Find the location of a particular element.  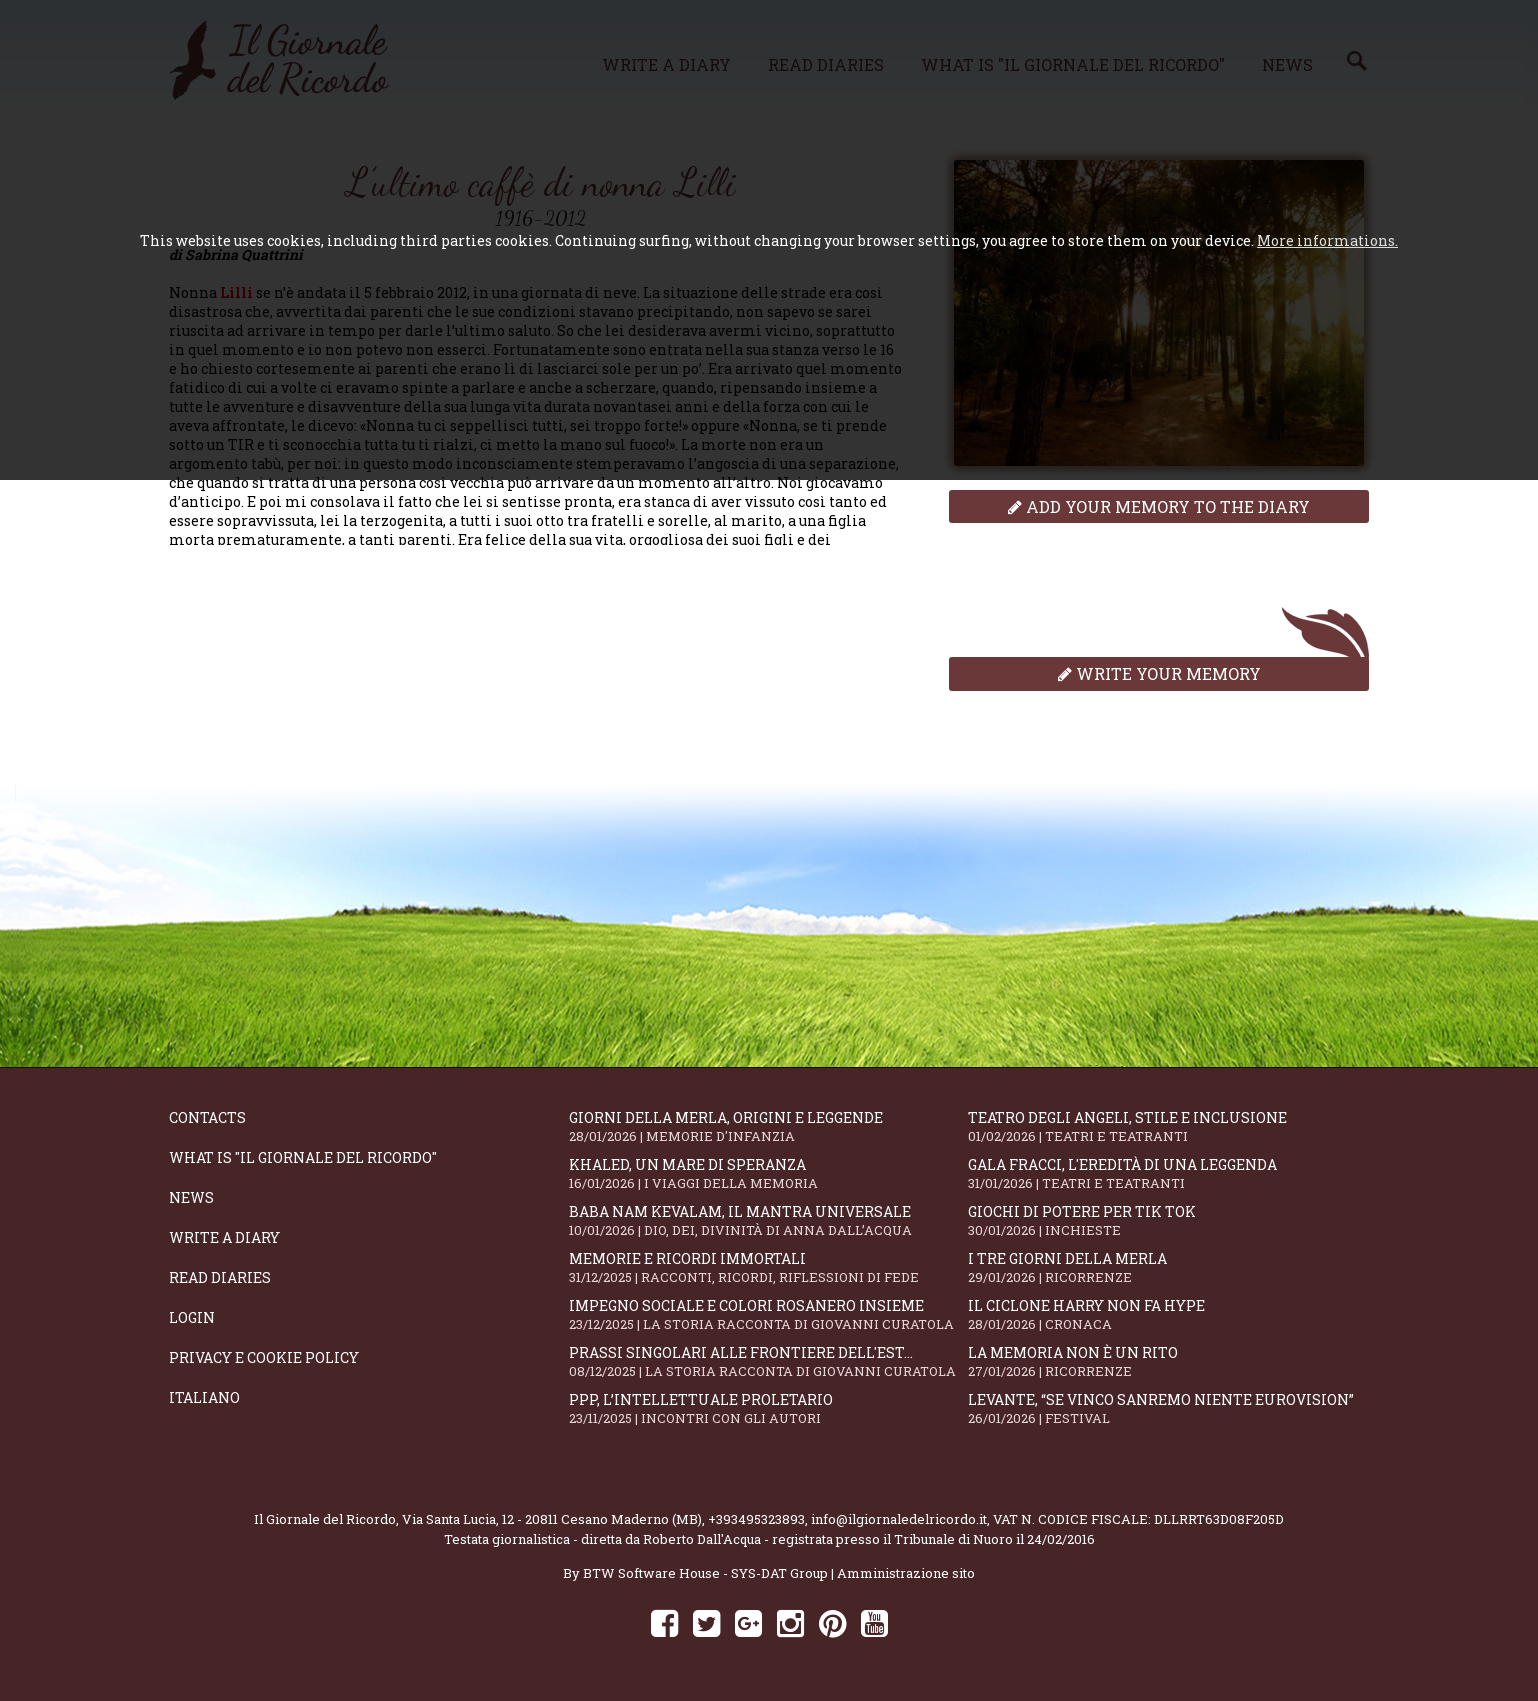

Teatro degli Angeli, stile e inclusione is located at coordinates (1168, 1126).